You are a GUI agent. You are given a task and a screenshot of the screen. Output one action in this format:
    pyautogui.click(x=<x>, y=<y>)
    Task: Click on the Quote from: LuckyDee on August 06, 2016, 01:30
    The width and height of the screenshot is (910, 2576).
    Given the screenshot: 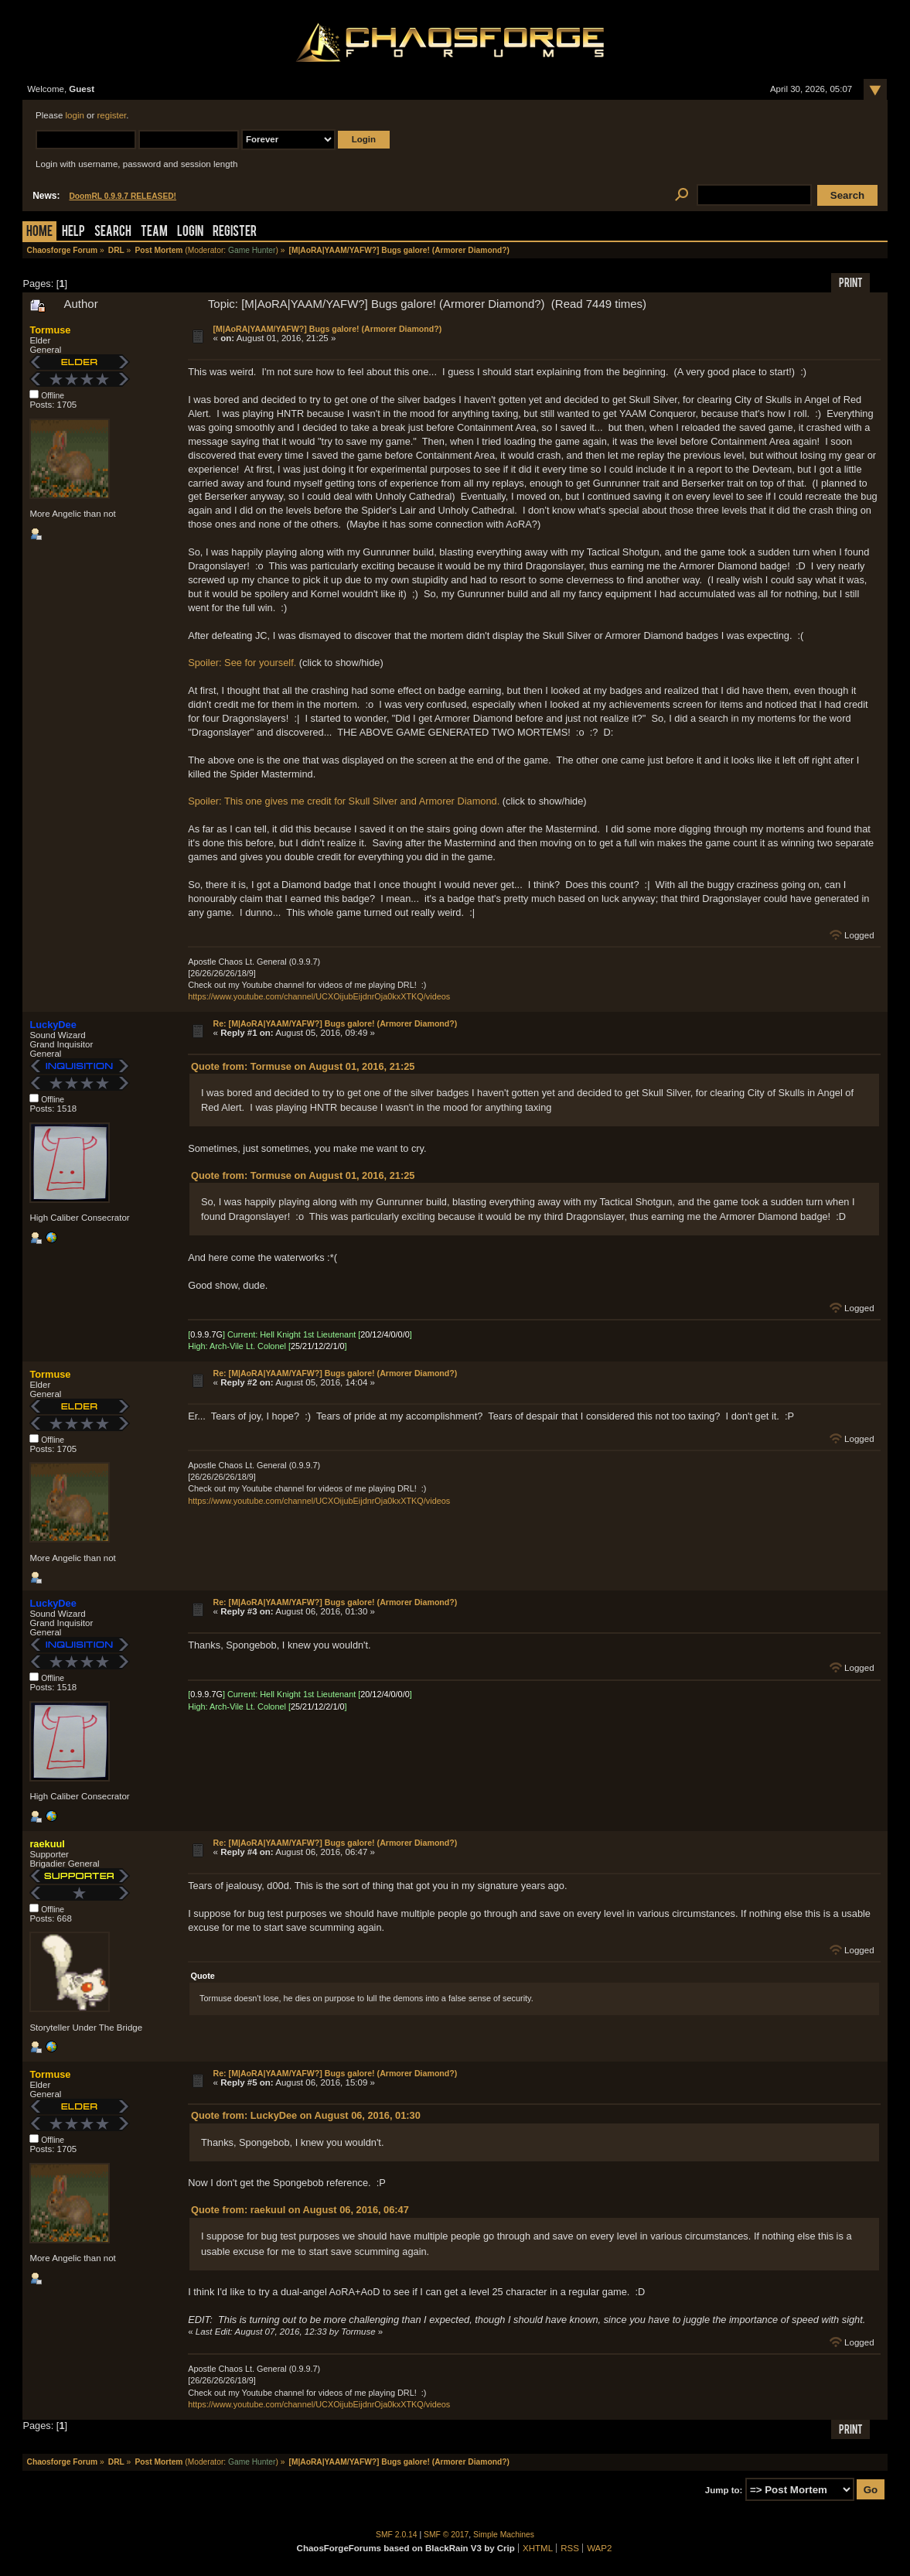 What is the action you would take?
    pyautogui.click(x=306, y=2115)
    